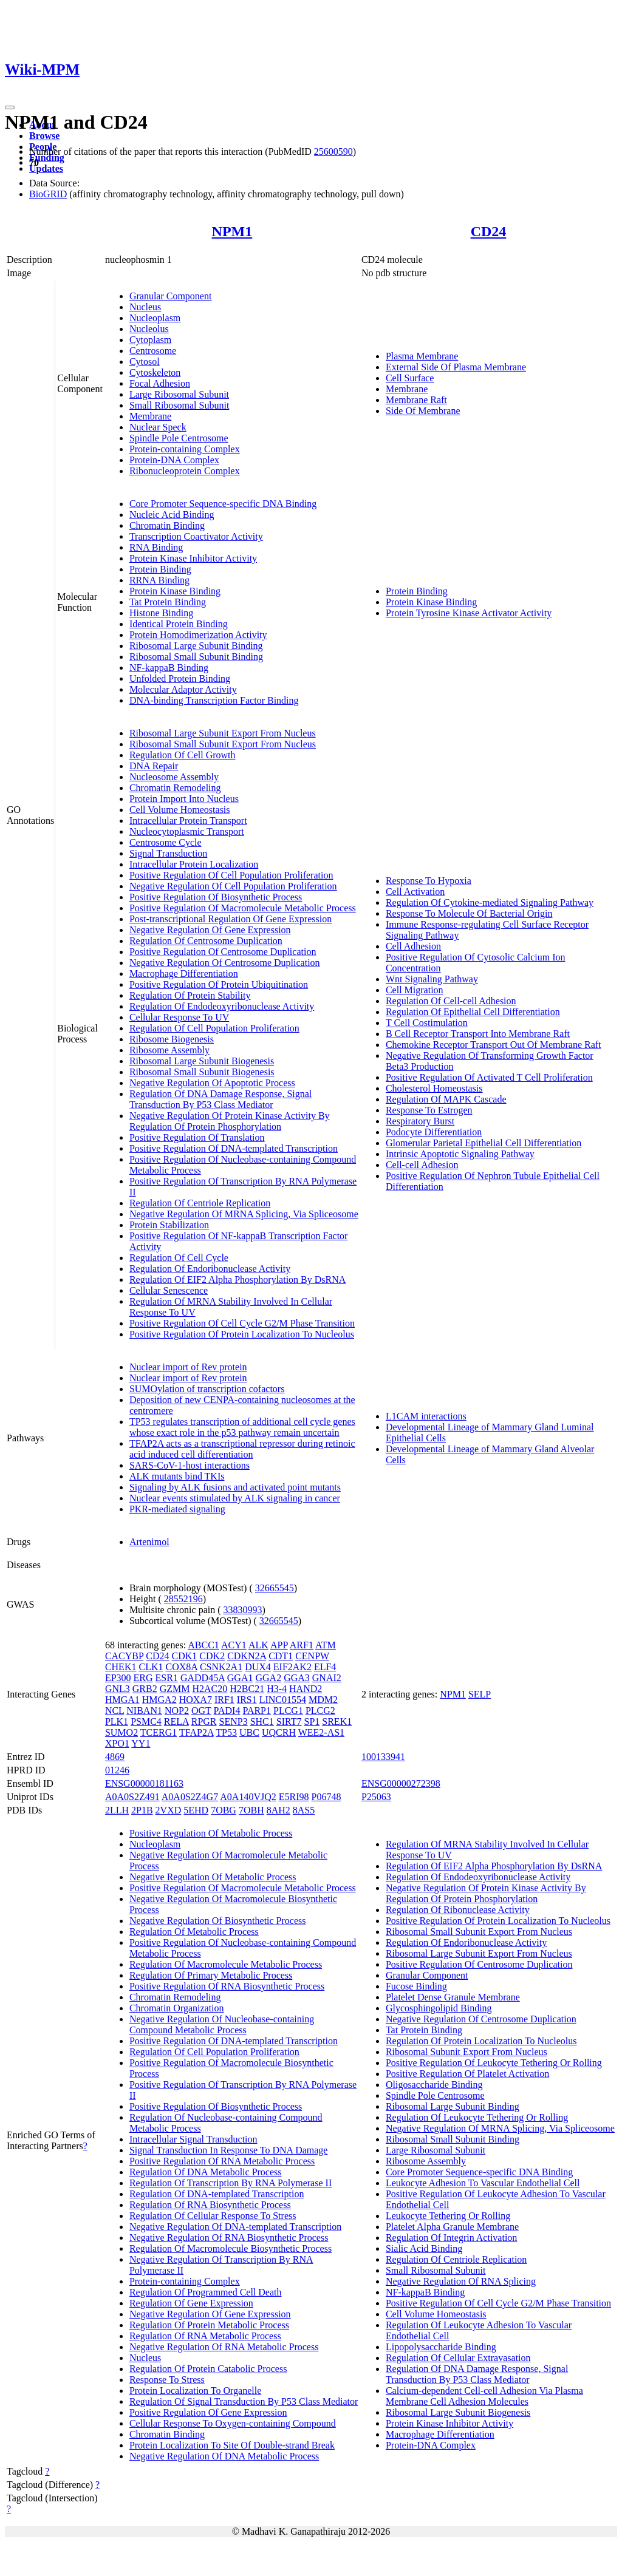 The height and width of the screenshot is (2576, 622). What do you see at coordinates (258, 1645) in the screenshot?
I see `ALK` at bounding box center [258, 1645].